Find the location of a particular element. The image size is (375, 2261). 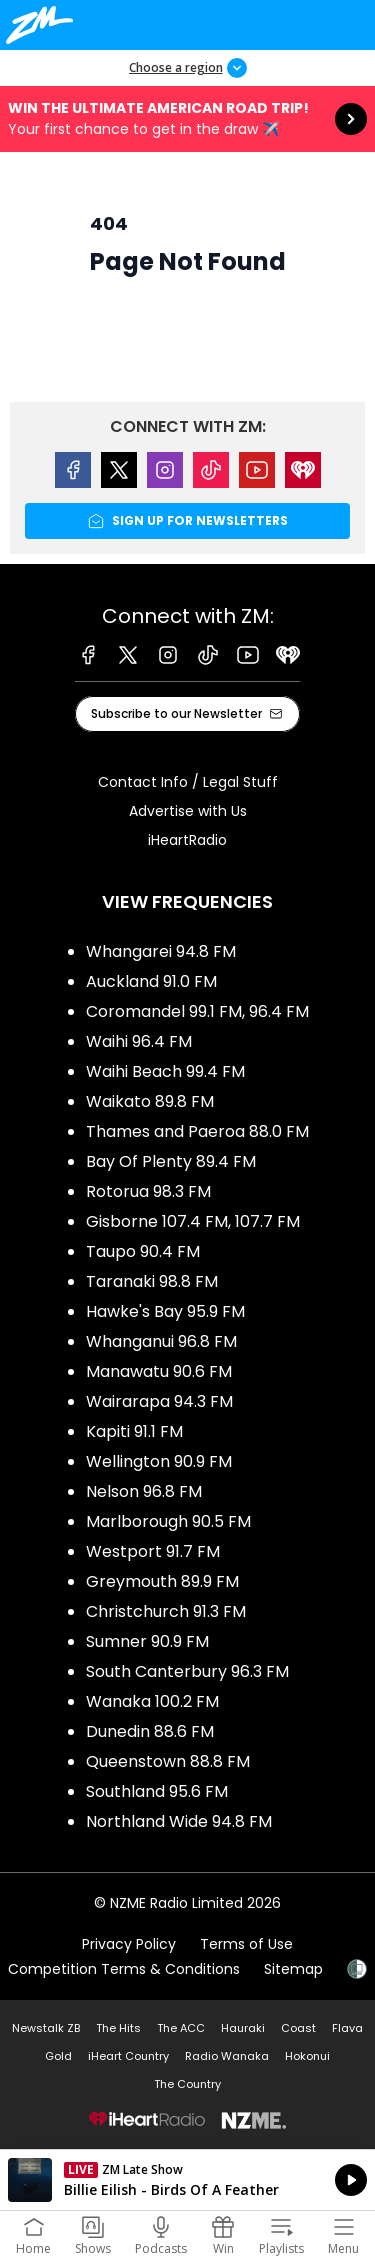

Wairarapa 94.3 FM is located at coordinates (159, 1401).